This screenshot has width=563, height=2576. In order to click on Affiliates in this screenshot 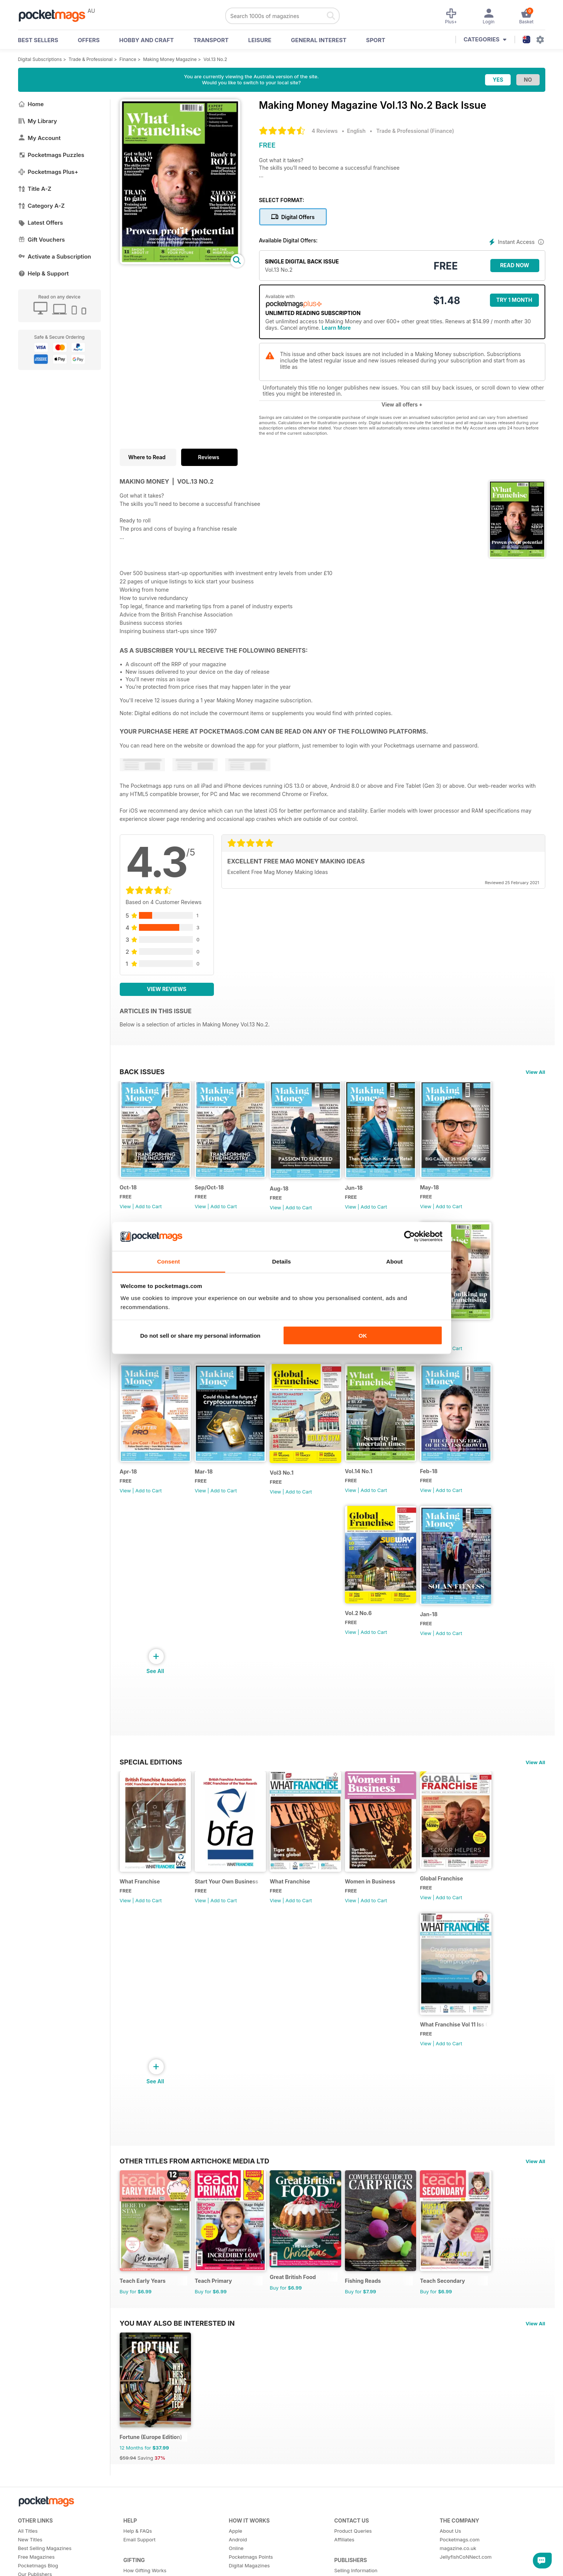, I will do `click(344, 2563)`.